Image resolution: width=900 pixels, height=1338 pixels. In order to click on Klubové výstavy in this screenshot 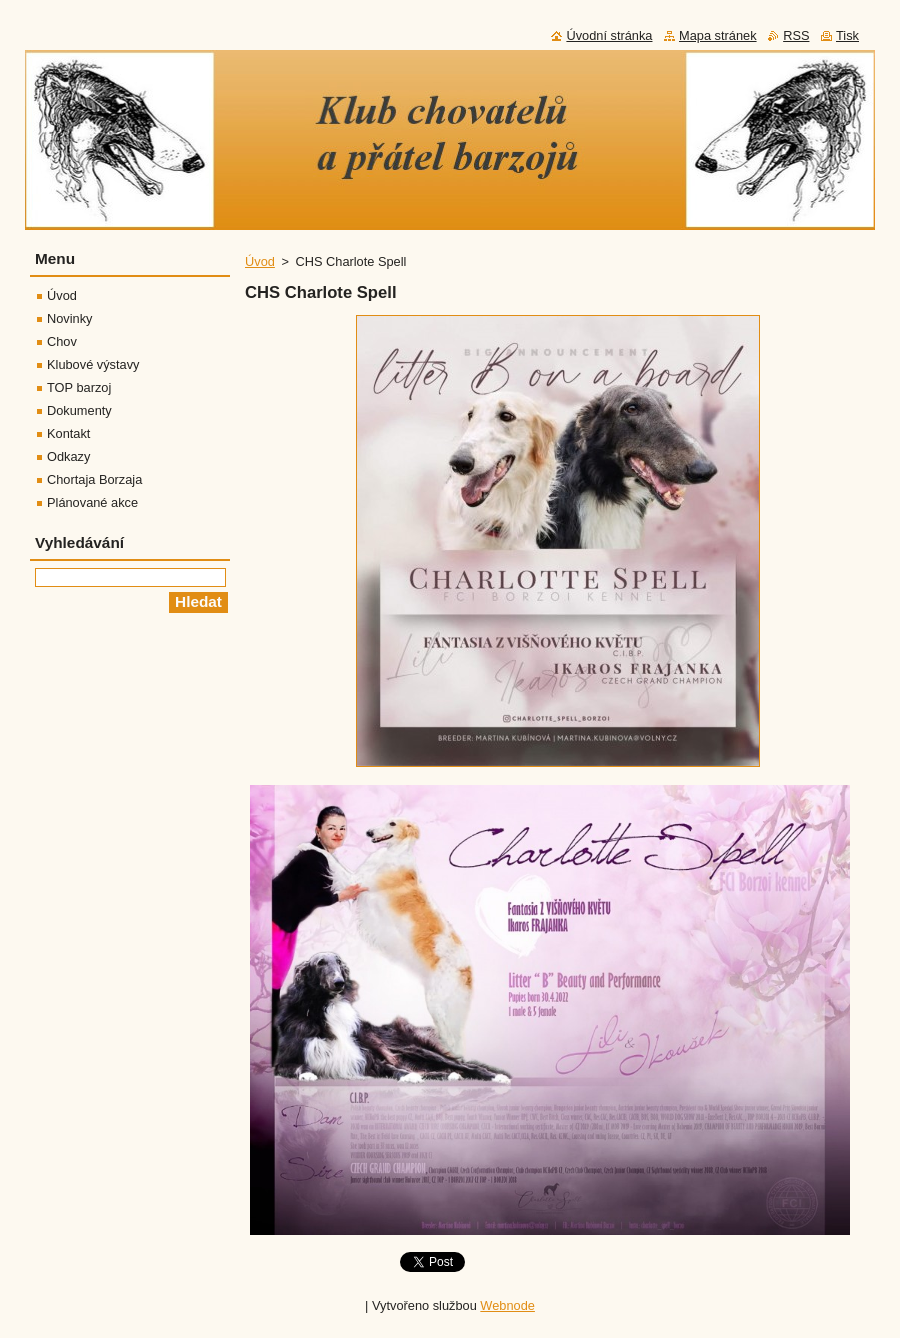, I will do `click(93, 364)`.